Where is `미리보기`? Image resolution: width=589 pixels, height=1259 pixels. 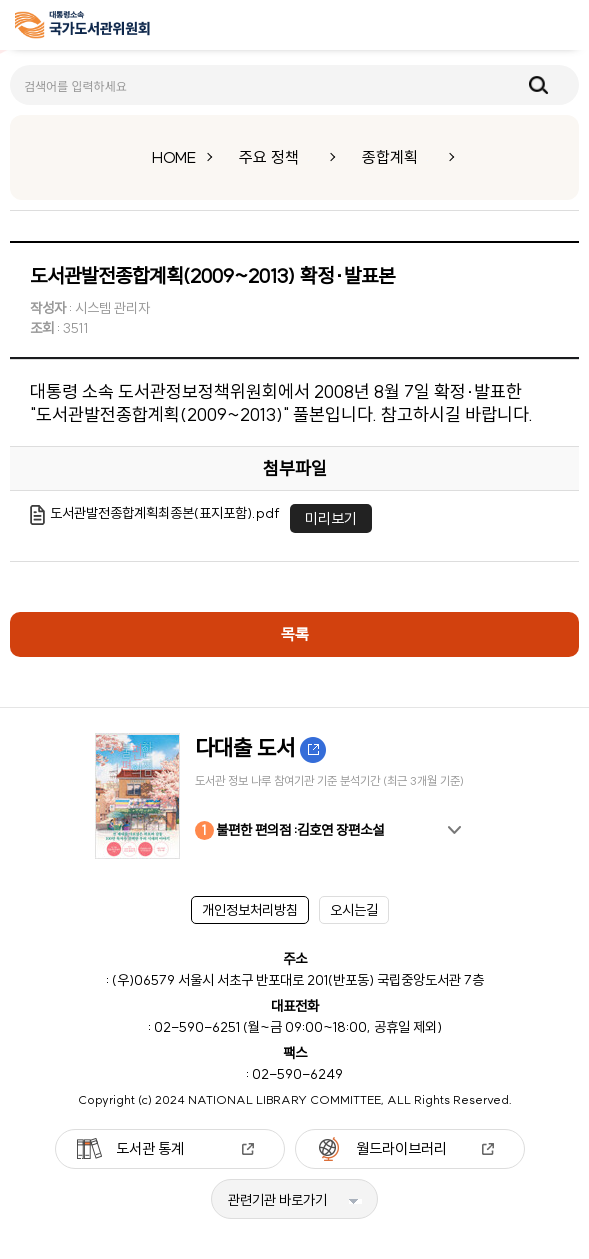
미리보기 is located at coordinates (331, 518).